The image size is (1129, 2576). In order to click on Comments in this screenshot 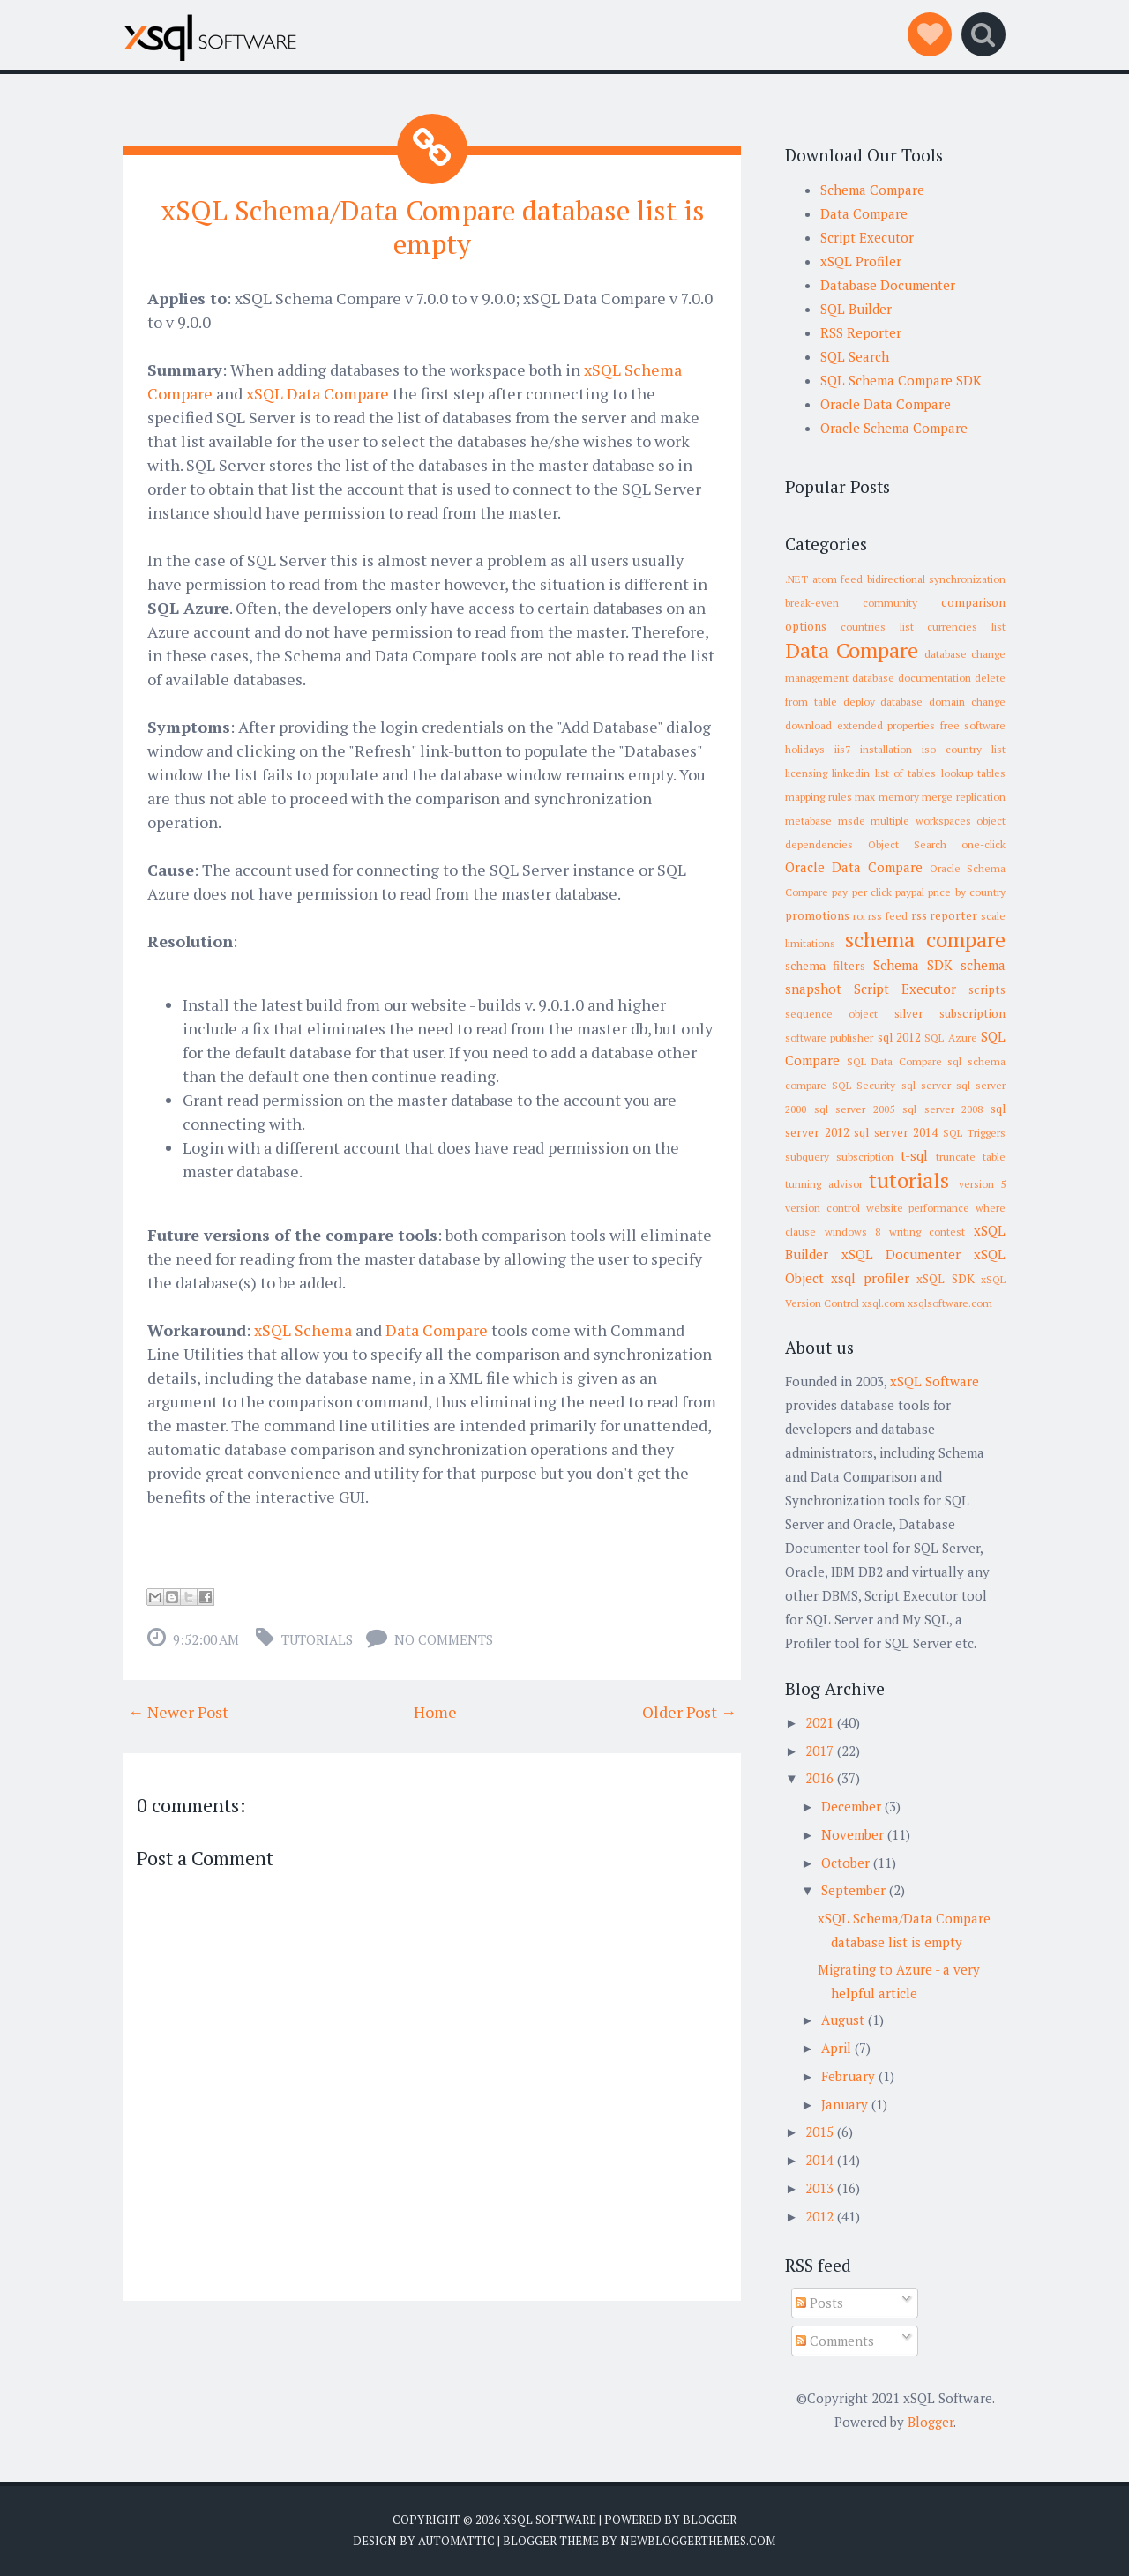, I will do `click(835, 2340)`.